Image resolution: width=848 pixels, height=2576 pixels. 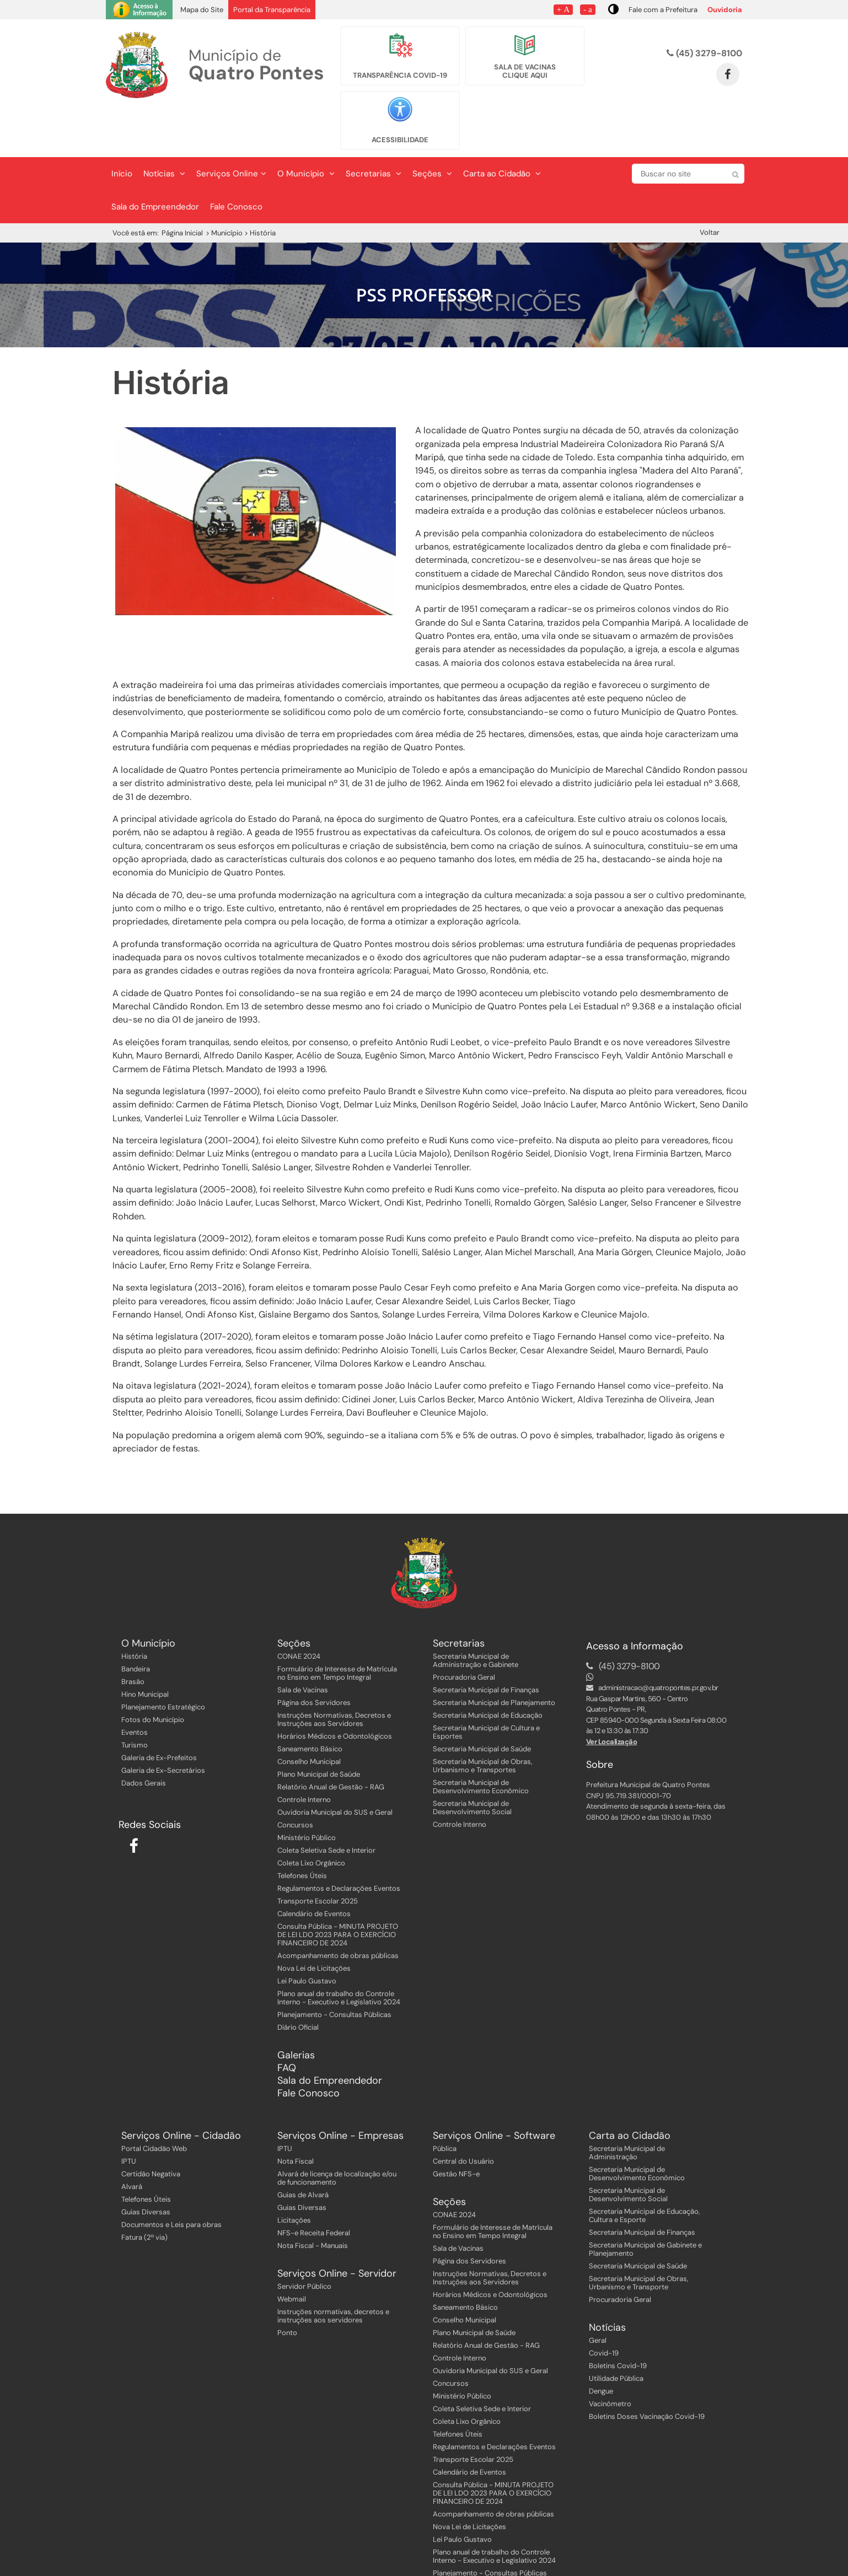 What do you see at coordinates (598, 2294) in the screenshot?
I see `Geral` at bounding box center [598, 2294].